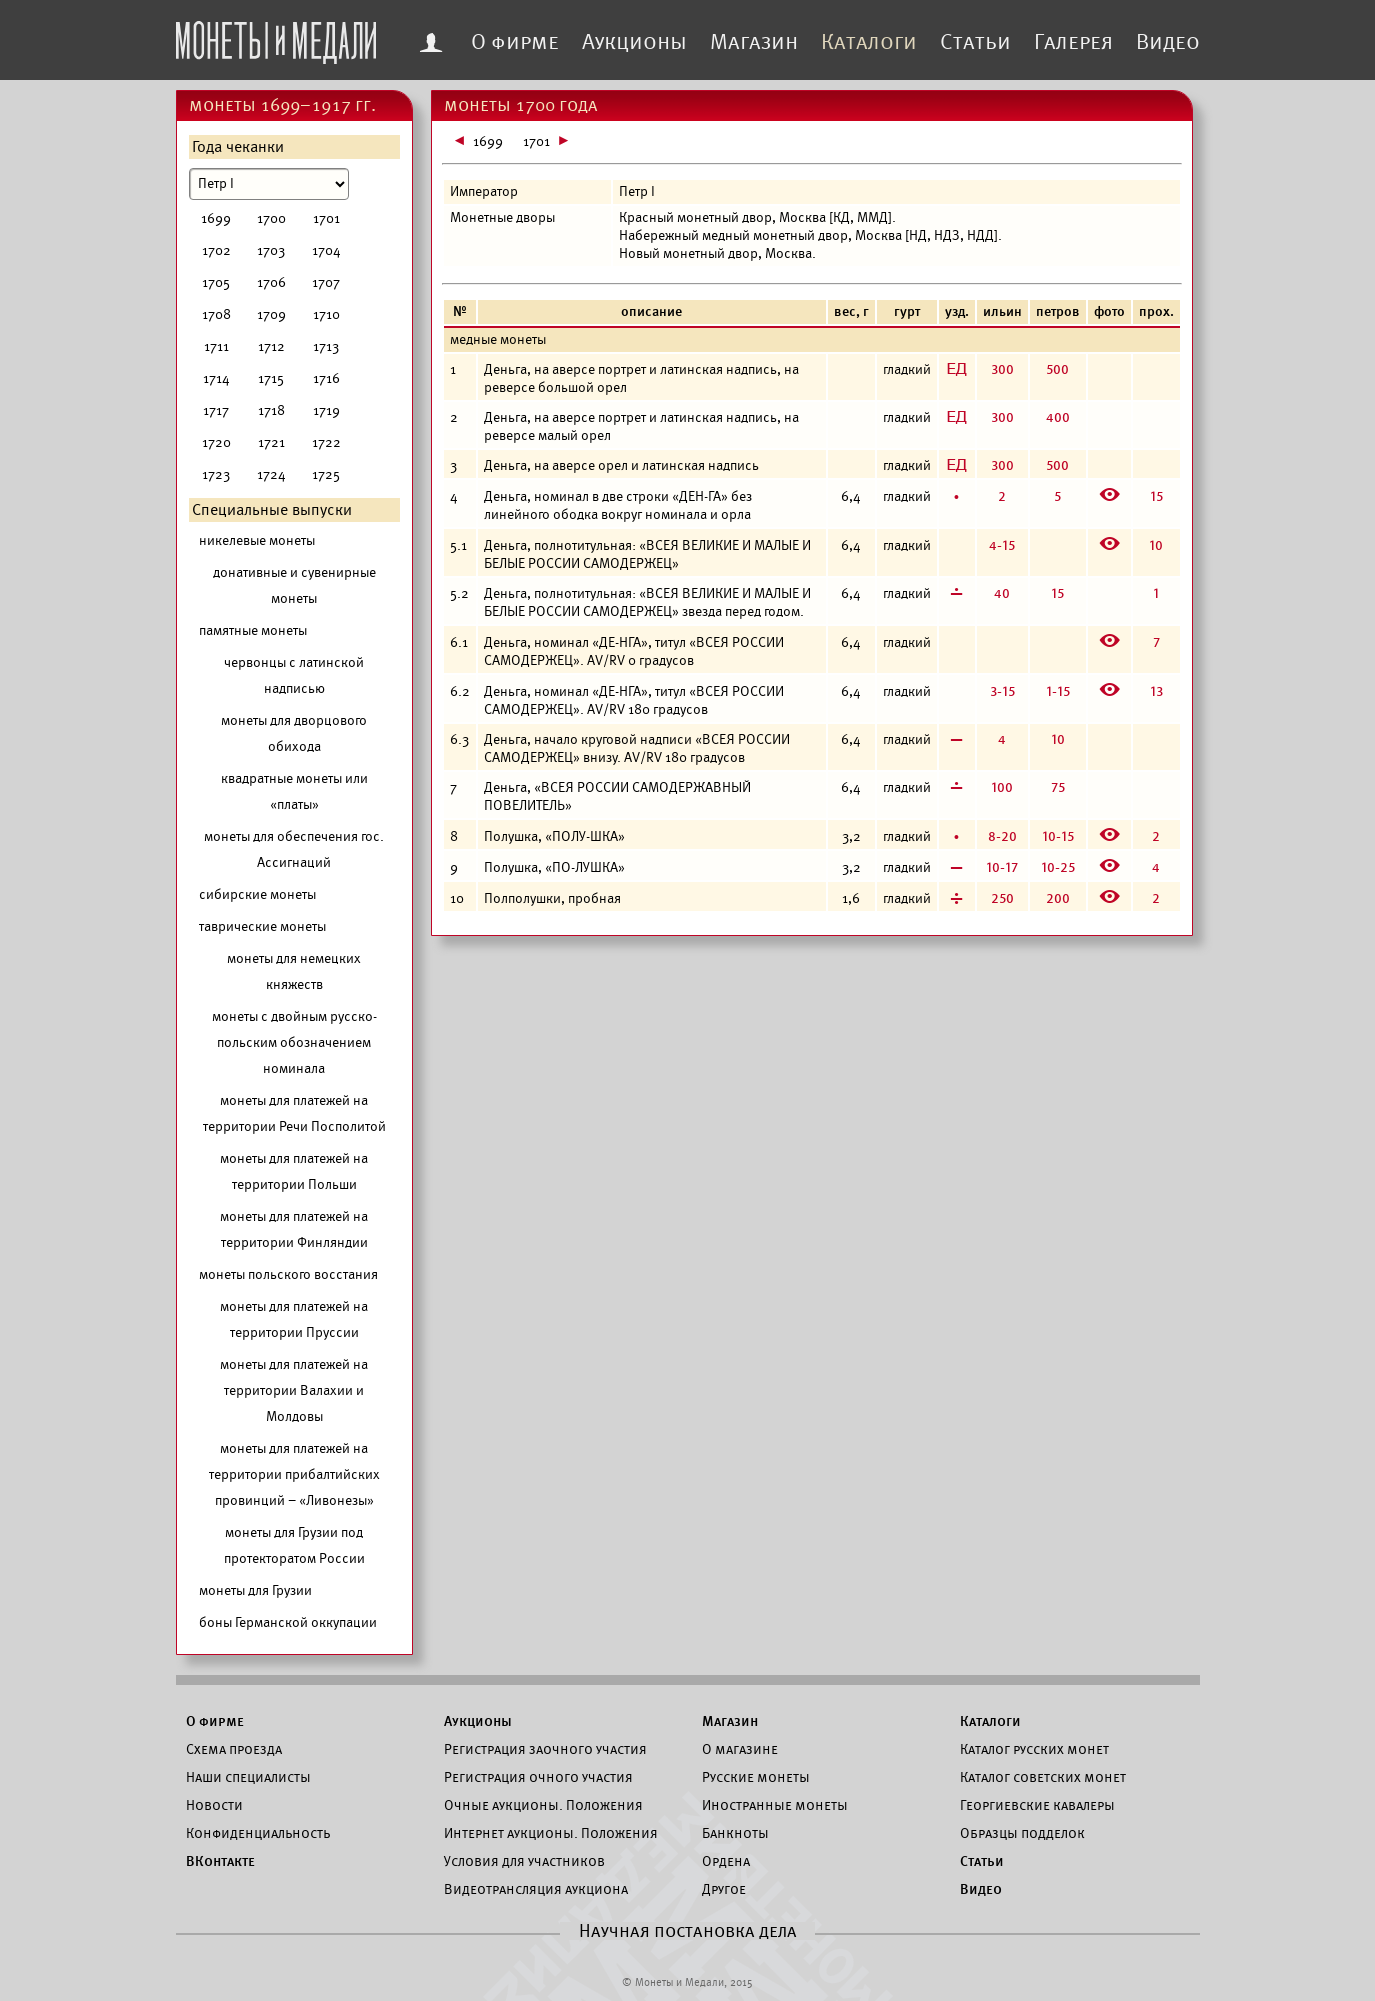 The width and height of the screenshot is (1375, 2001). What do you see at coordinates (326, 410) in the screenshot?
I see `1719` at bounding box center [326, 410].